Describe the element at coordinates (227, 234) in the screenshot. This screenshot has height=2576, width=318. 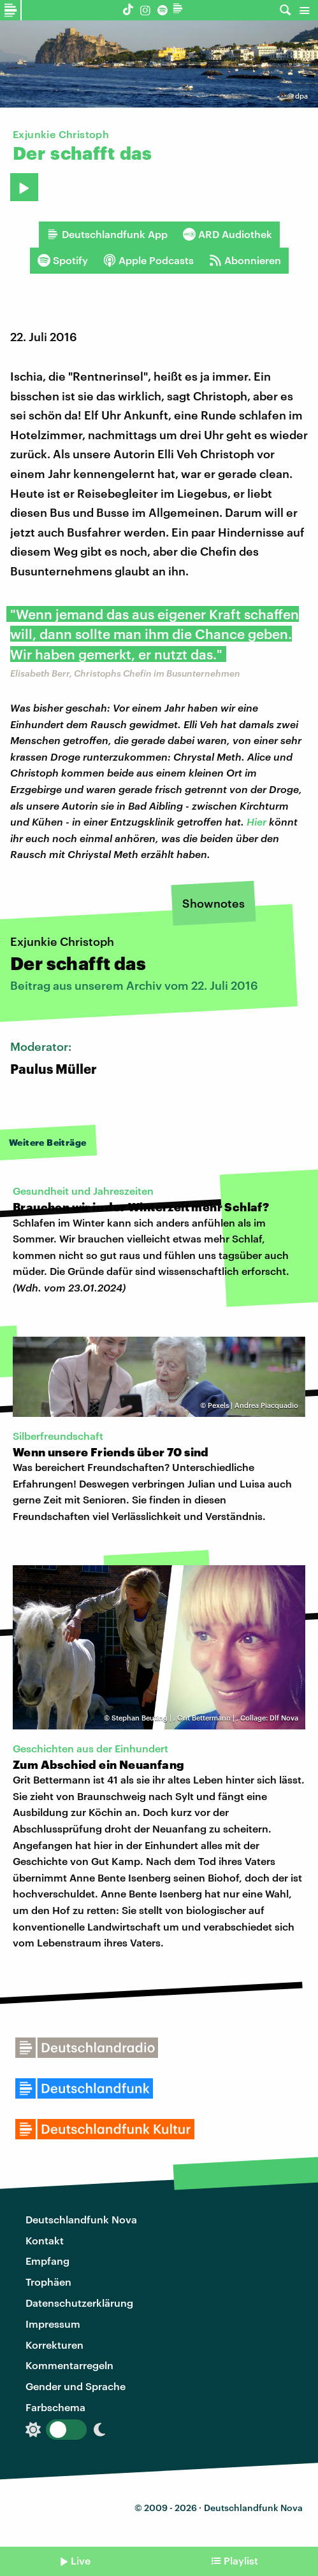
I see `ARD Audiothek` at that location.